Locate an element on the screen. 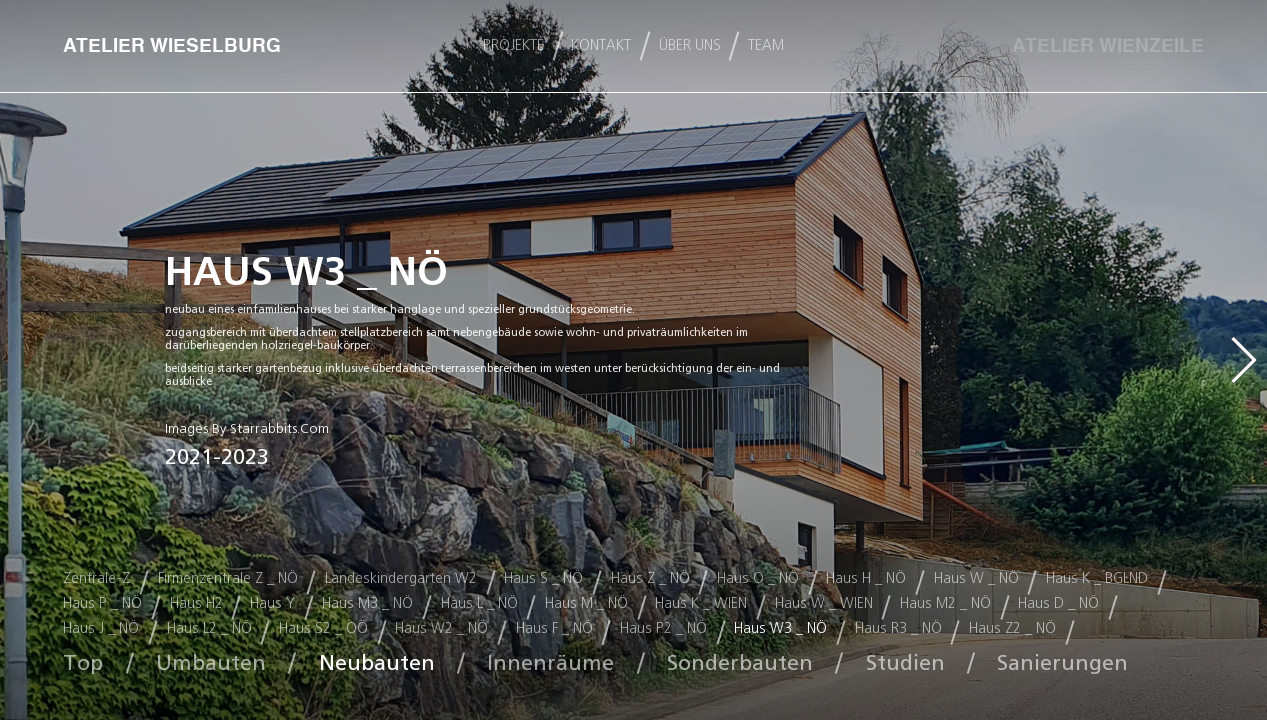  Top is located at coordinates (83, 663).